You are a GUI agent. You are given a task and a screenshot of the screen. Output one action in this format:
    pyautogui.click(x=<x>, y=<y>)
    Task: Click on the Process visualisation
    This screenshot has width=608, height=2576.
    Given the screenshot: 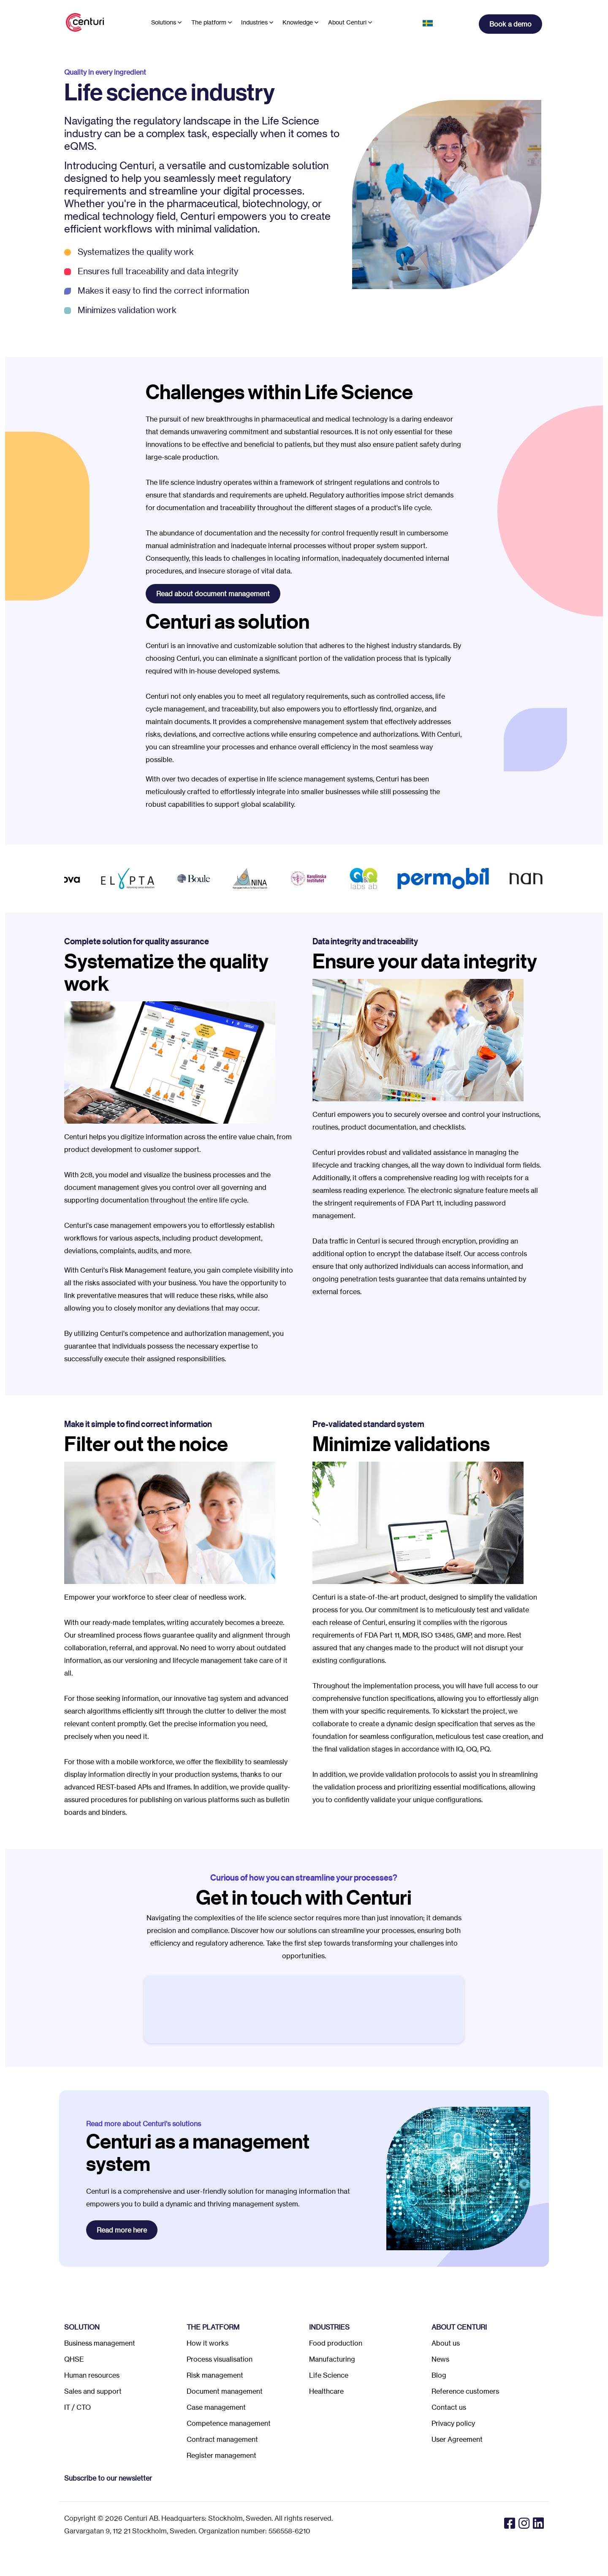 What is the action you would take?
    pyautogui.click(x=219, y=2359)
    